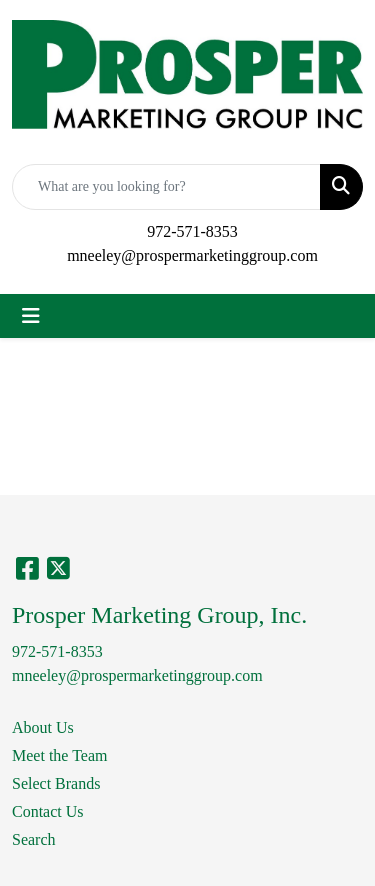 The image size is (375, 886). Describe the element at coordinates (59, 755) in the screenshot. I see `Meet the Team` at that location.